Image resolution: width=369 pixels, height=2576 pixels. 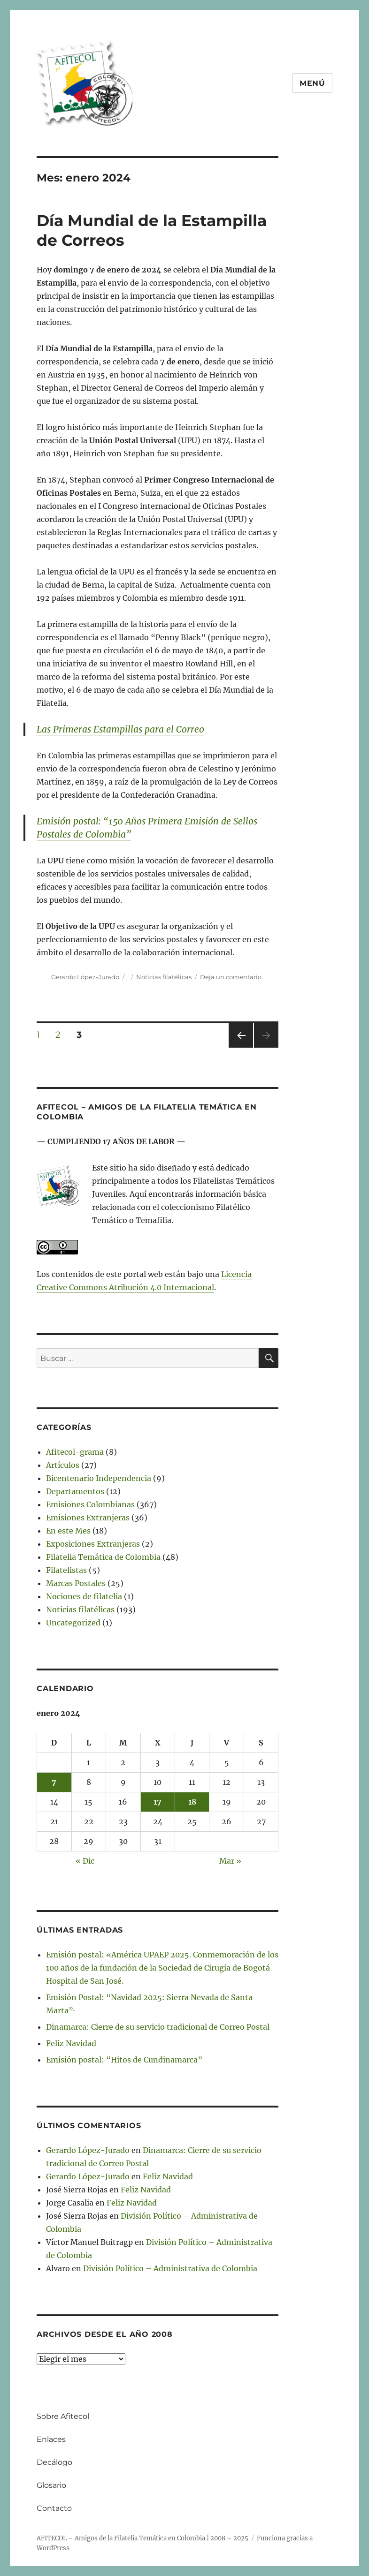 What do you see at coordinates (54, 1782) in the screenshot?
I see `7 [Entradas publicadas el 7 de January de 2024]` at bounding box center [54, 1782].